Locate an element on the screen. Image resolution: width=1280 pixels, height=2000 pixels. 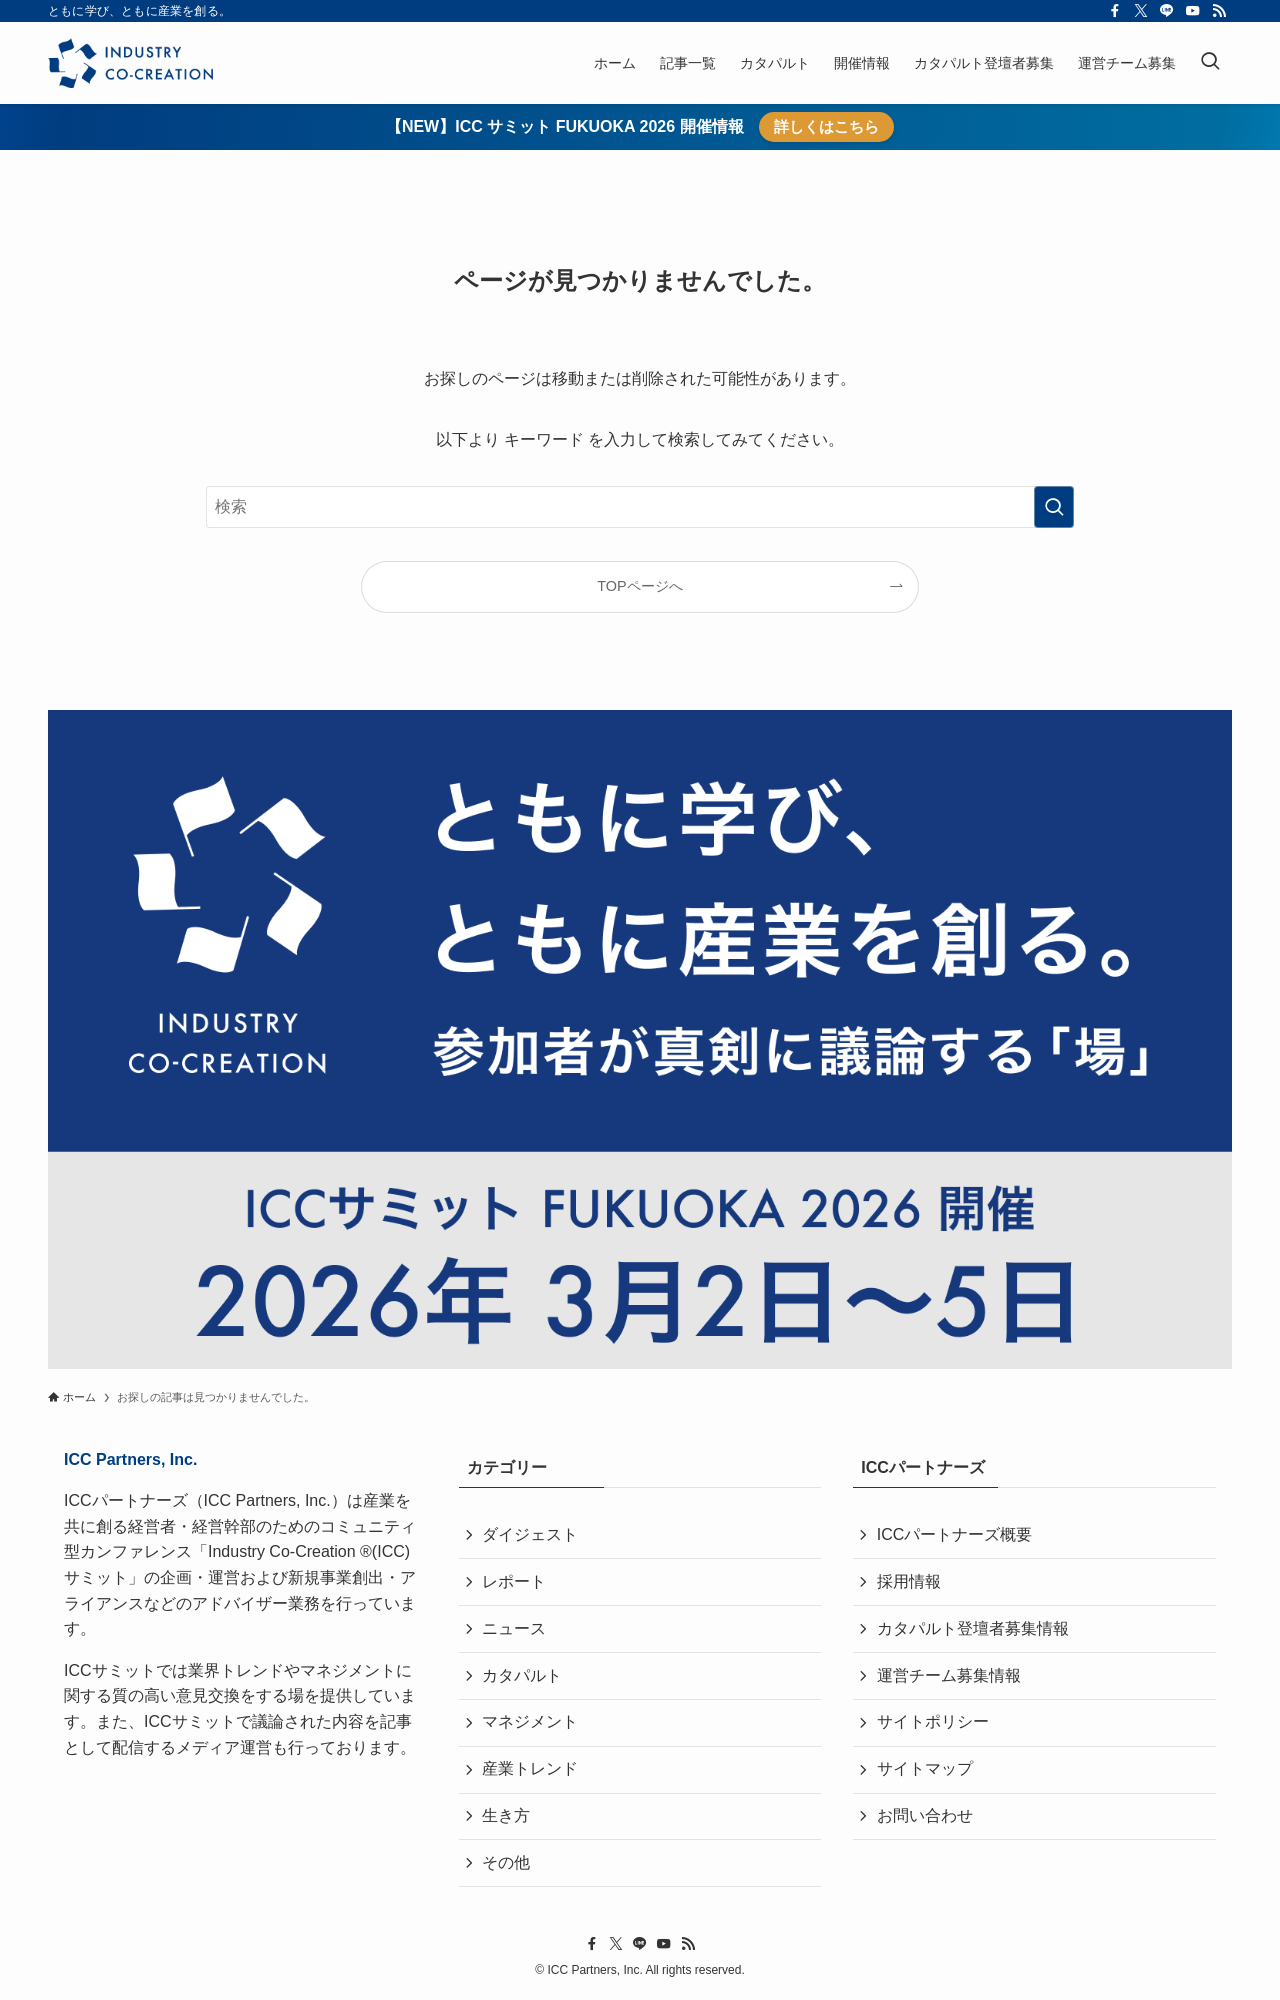
マネジメント is located at coordinates (531, 1724).